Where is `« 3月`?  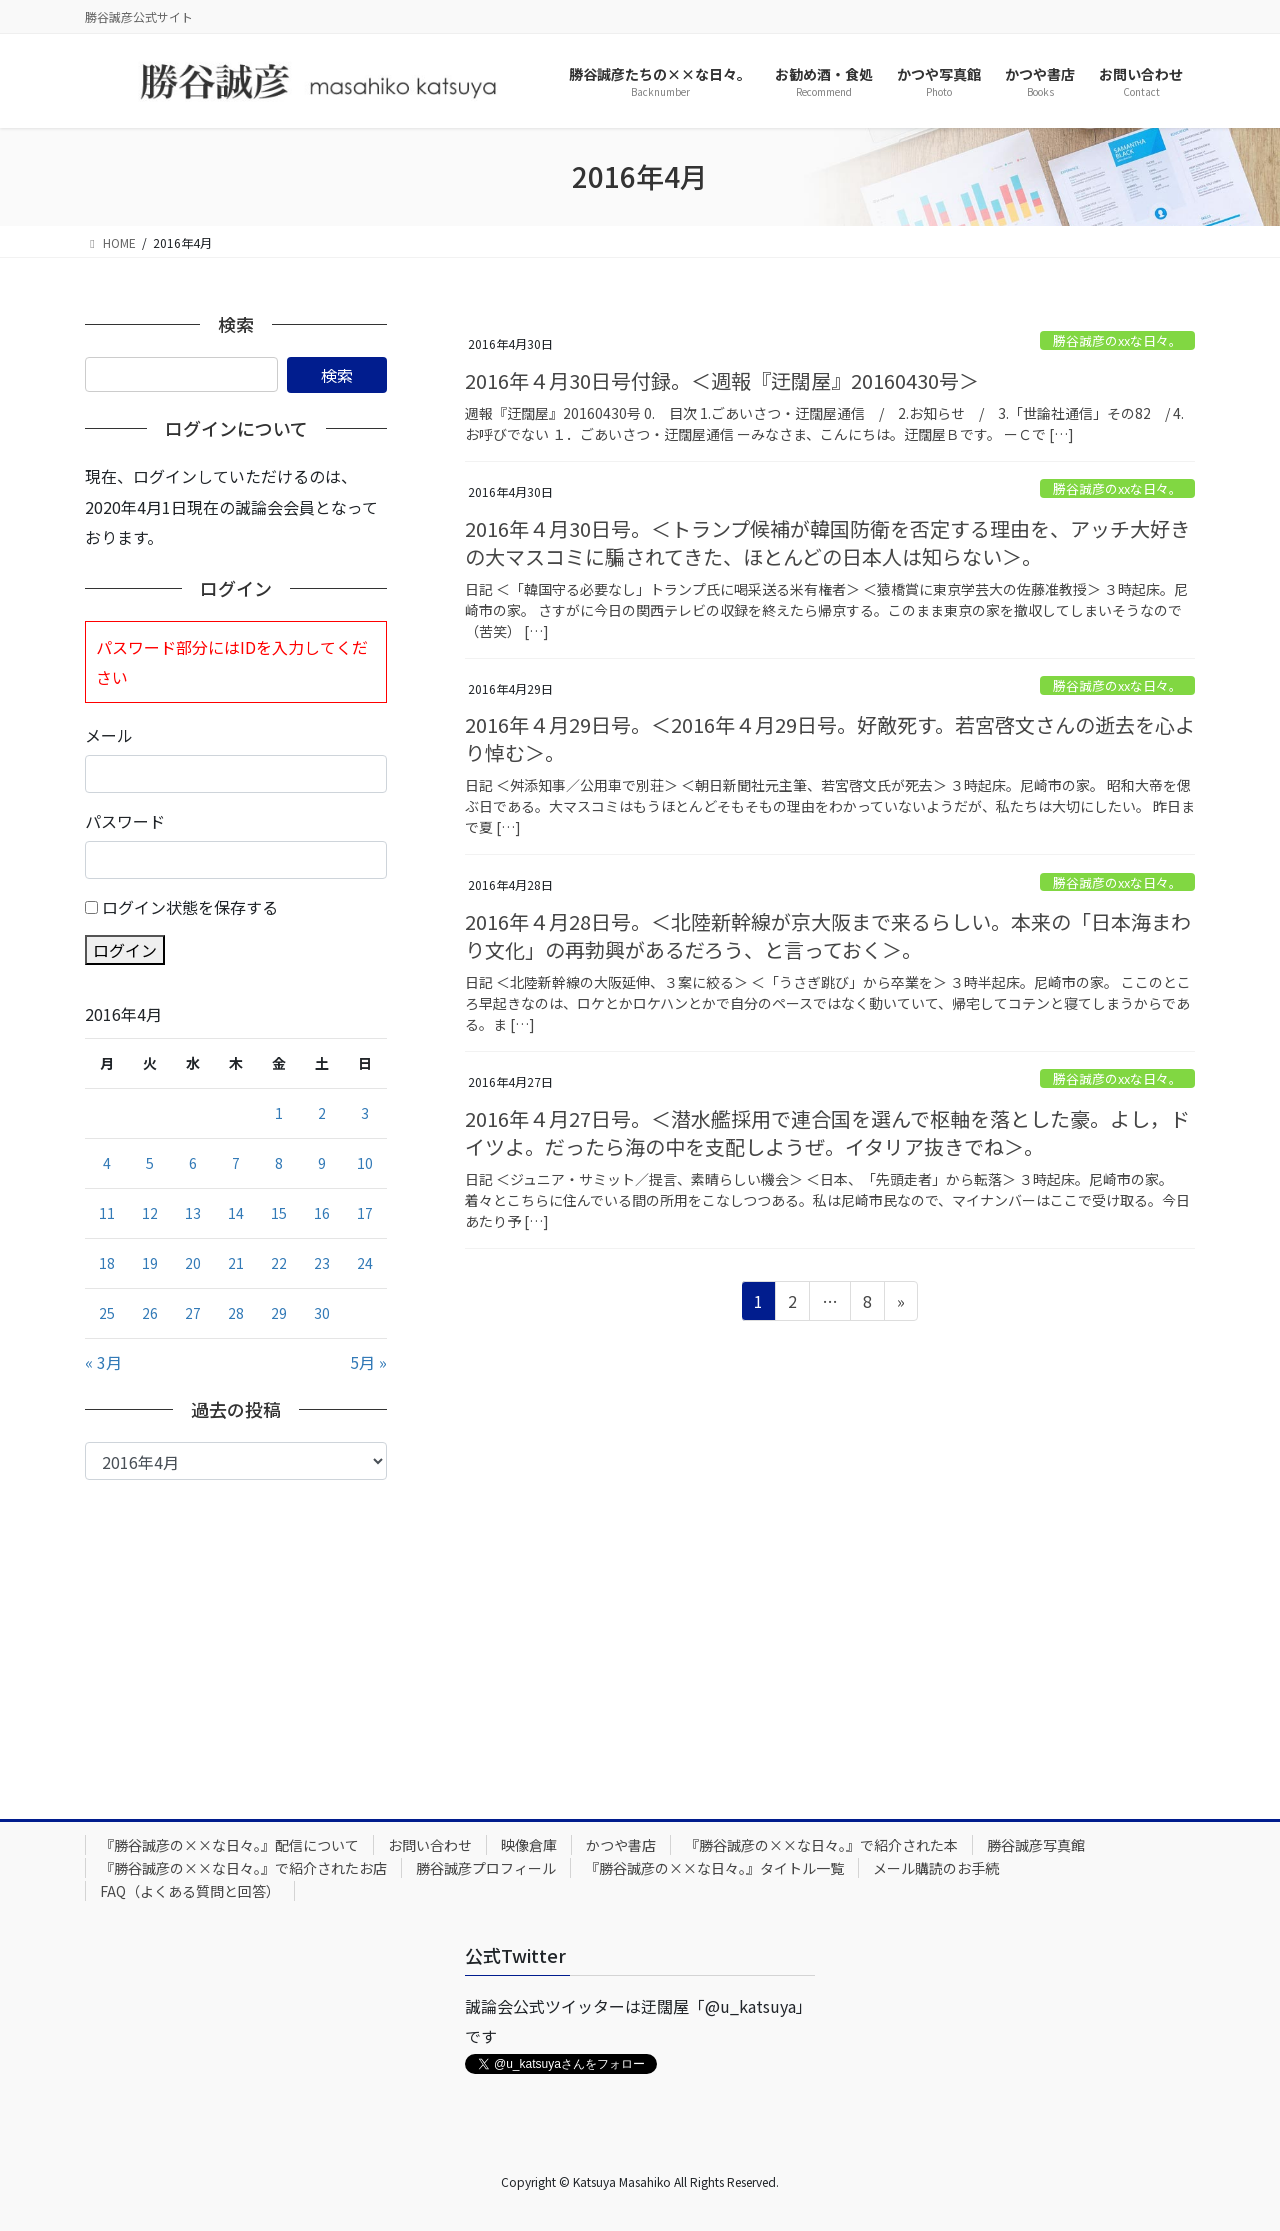 « 3月 is located at coordinates (103, 1362).